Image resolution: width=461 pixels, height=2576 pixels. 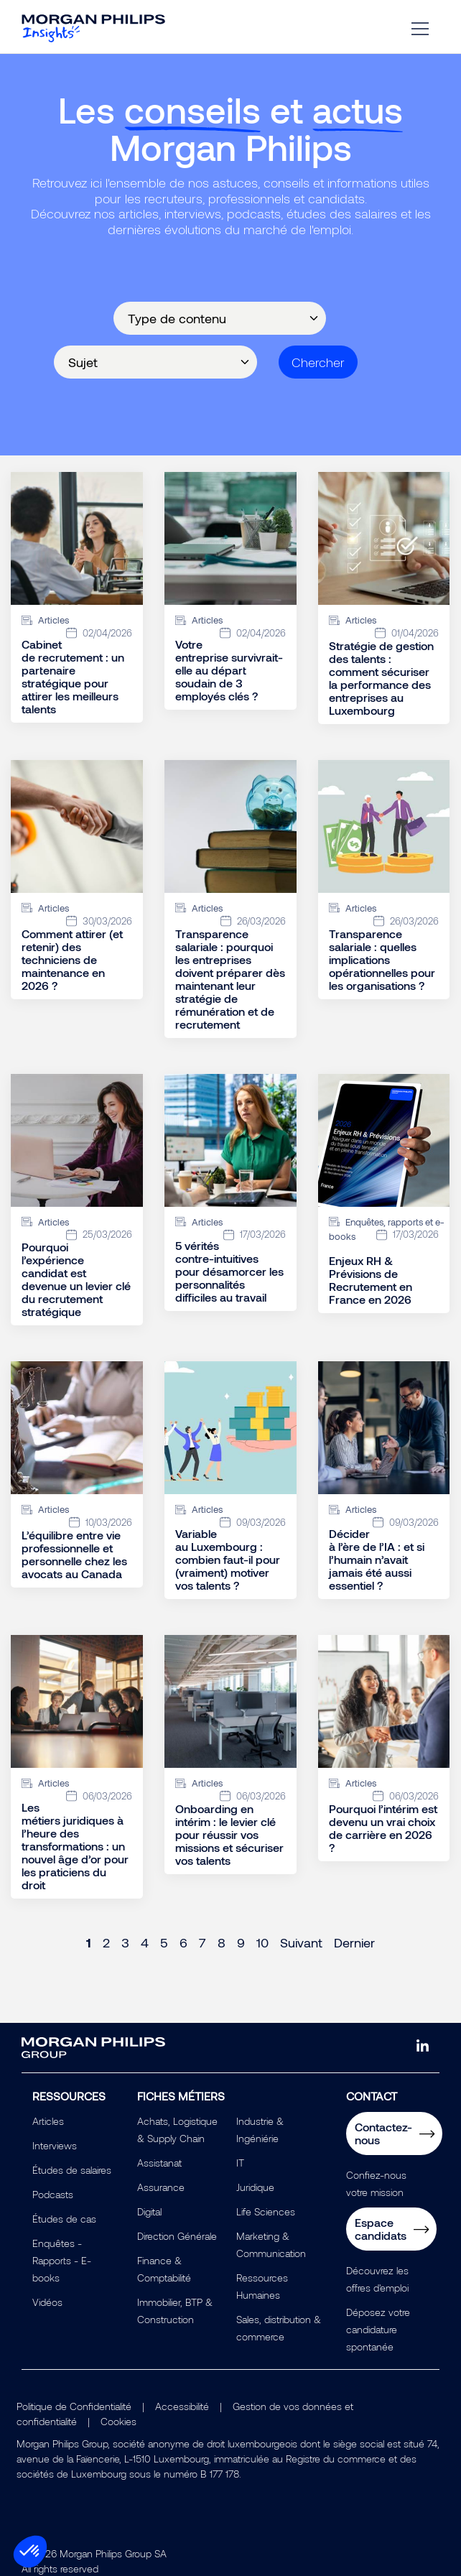 What do you see at coordinates (88, 1942) in the screenshot?
I see `1 [Page 1]` at bounding box center [88, 1942].